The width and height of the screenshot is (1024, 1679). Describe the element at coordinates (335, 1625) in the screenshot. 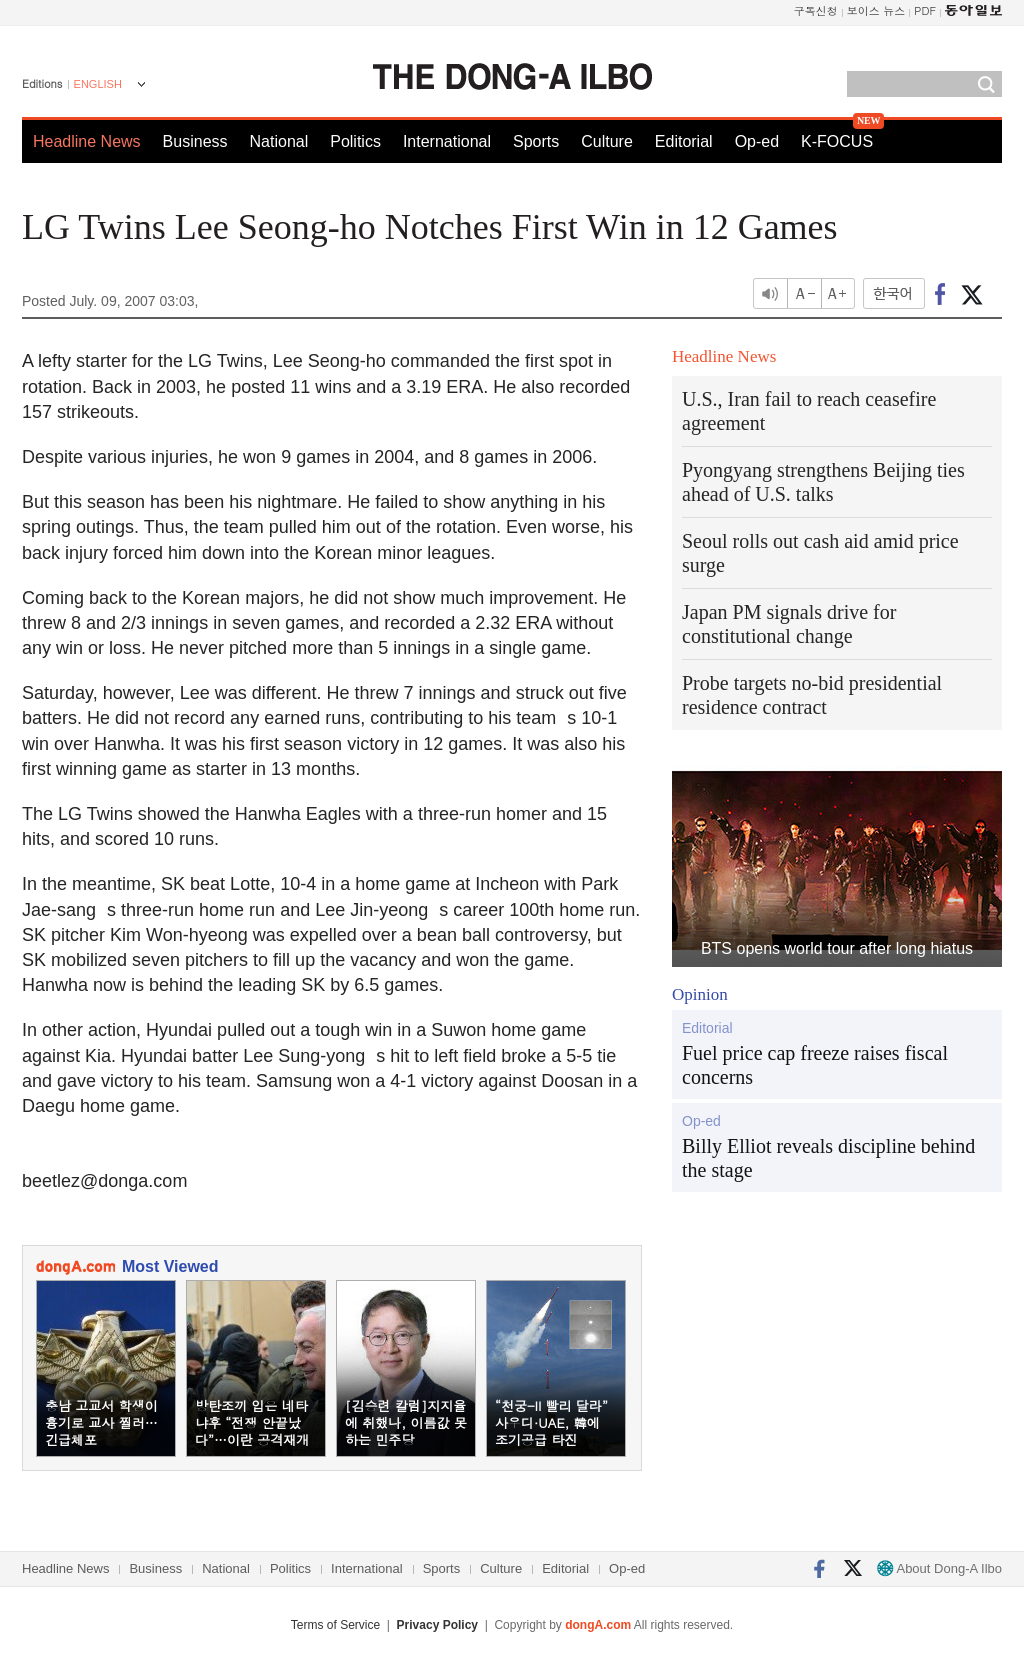

I see `Terms of Service` at that location.